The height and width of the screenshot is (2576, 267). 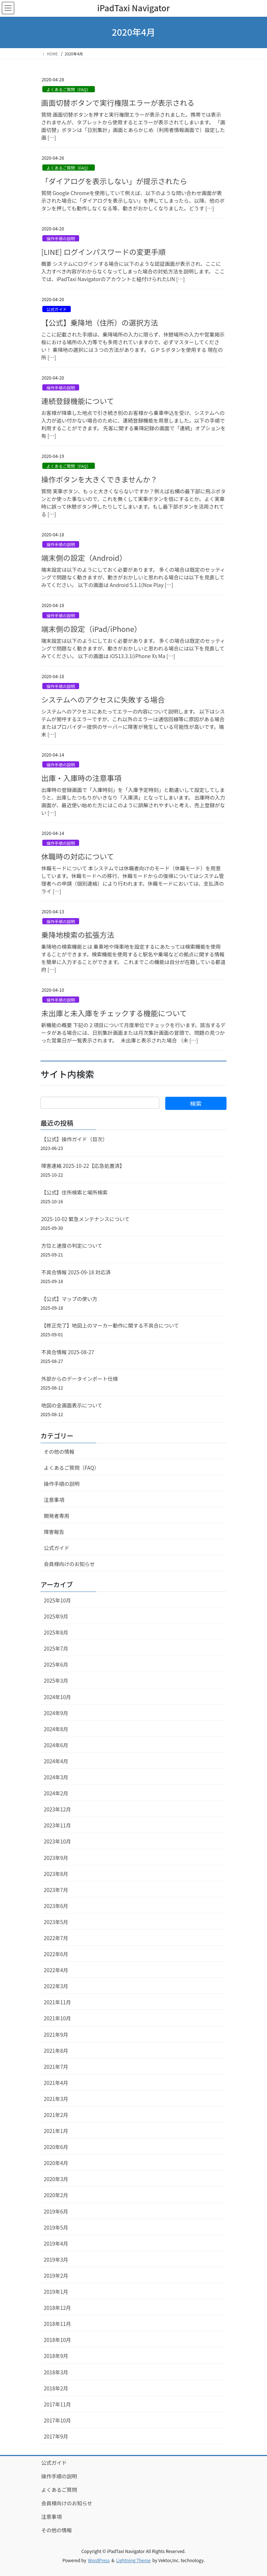 What do you see at coordinates (56, 2211) in the screenshot?
I see `2019年6月` at bounding box center [56, 2211].